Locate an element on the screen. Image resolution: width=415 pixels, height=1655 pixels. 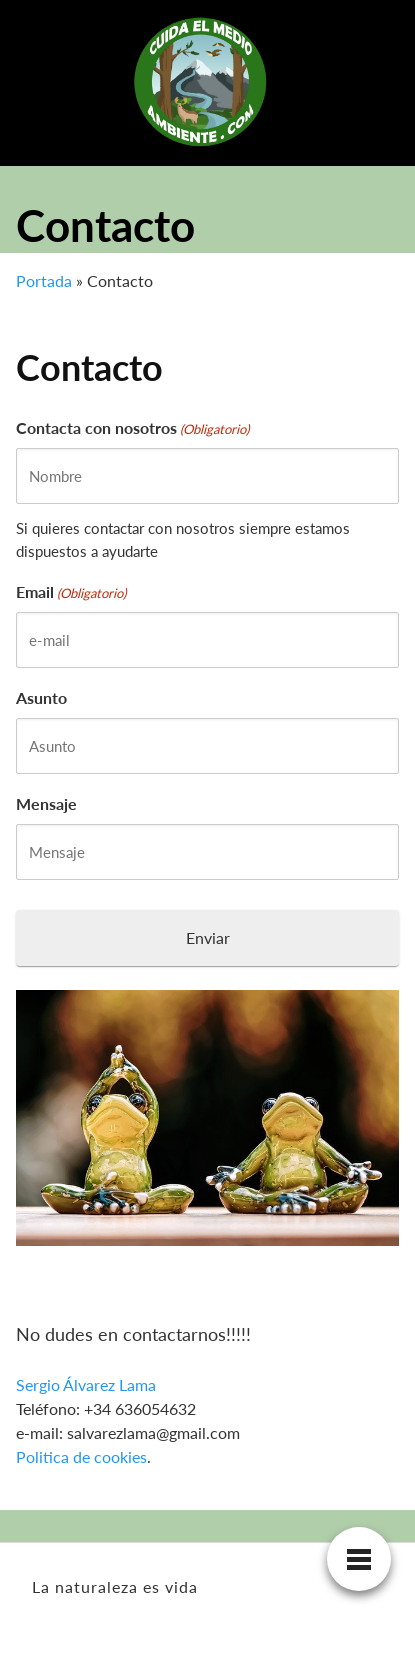
Sergio Álvarez Lama is located at coordinates (86, 1384).